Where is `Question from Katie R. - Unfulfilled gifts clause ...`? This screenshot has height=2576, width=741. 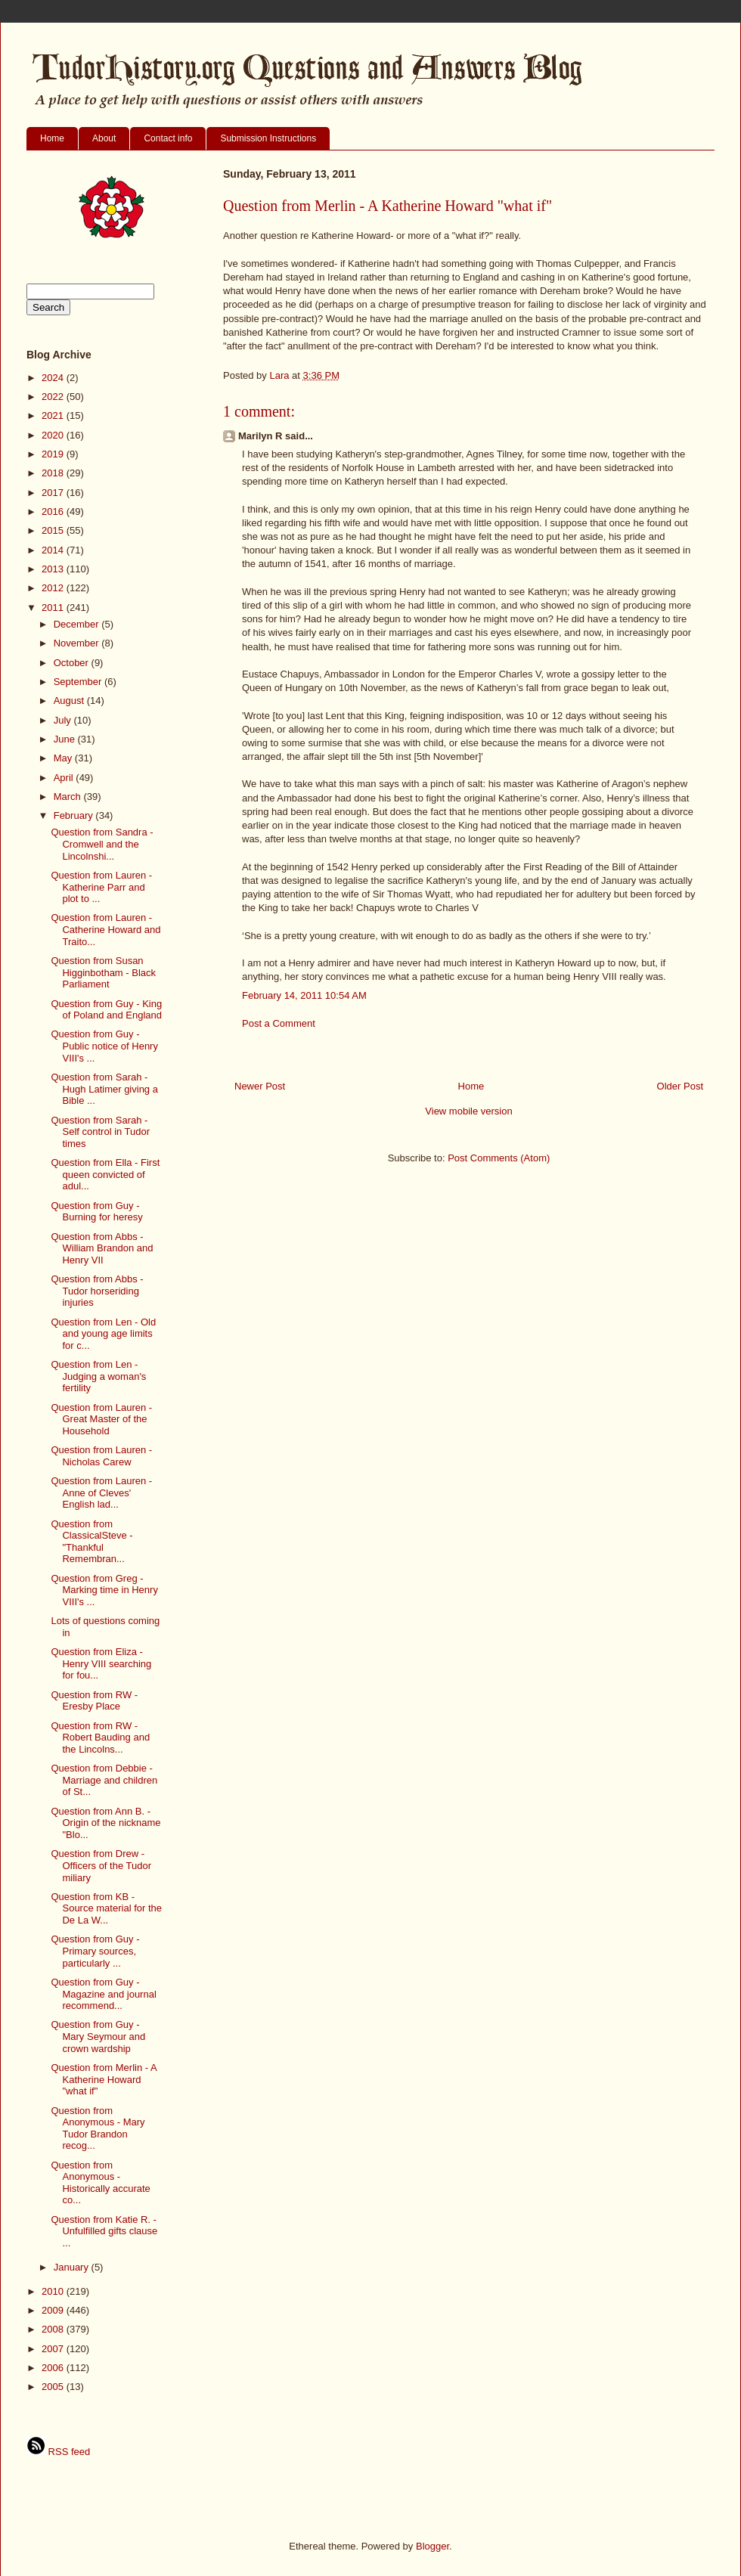 Question from Katie R. - Unfulfilled gifts clause ... is located at coordinates (104, 2231).